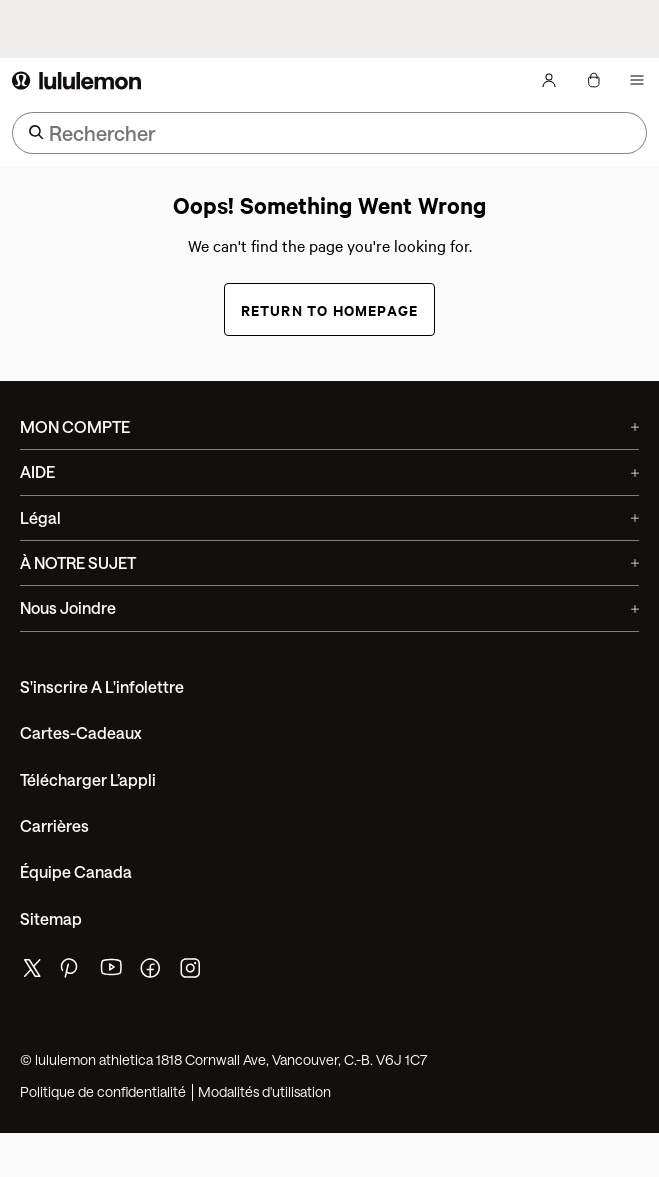 This screenshot has height=1177, width=659. What do you see at coordinates (330, 309) in the screenshot?
I see `Return to Homepage` at bounding box center [330, 309].